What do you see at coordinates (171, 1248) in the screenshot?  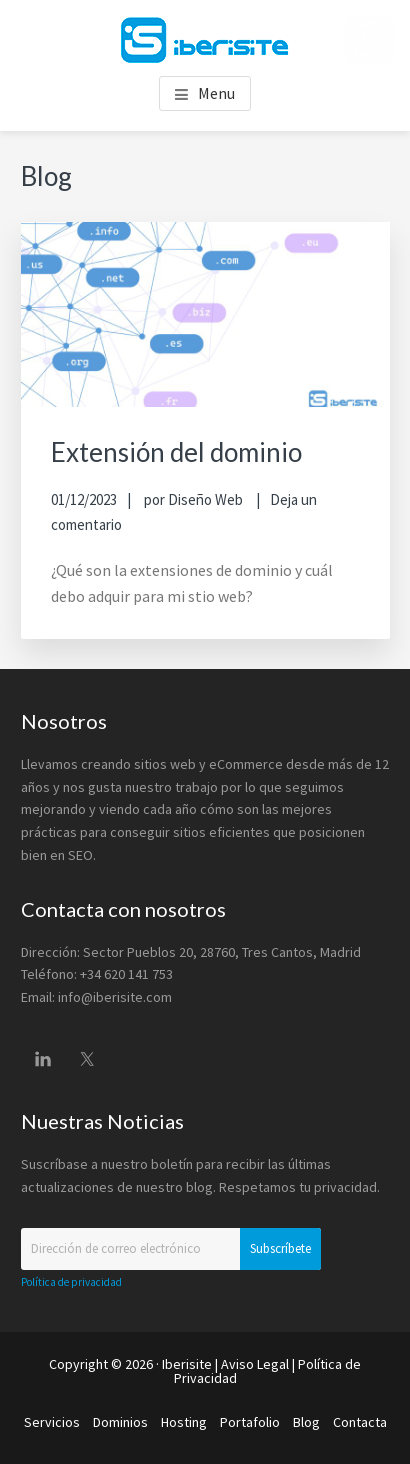 I see `[Dirección de correo electrónico]` at bounding box center [171, 1248].